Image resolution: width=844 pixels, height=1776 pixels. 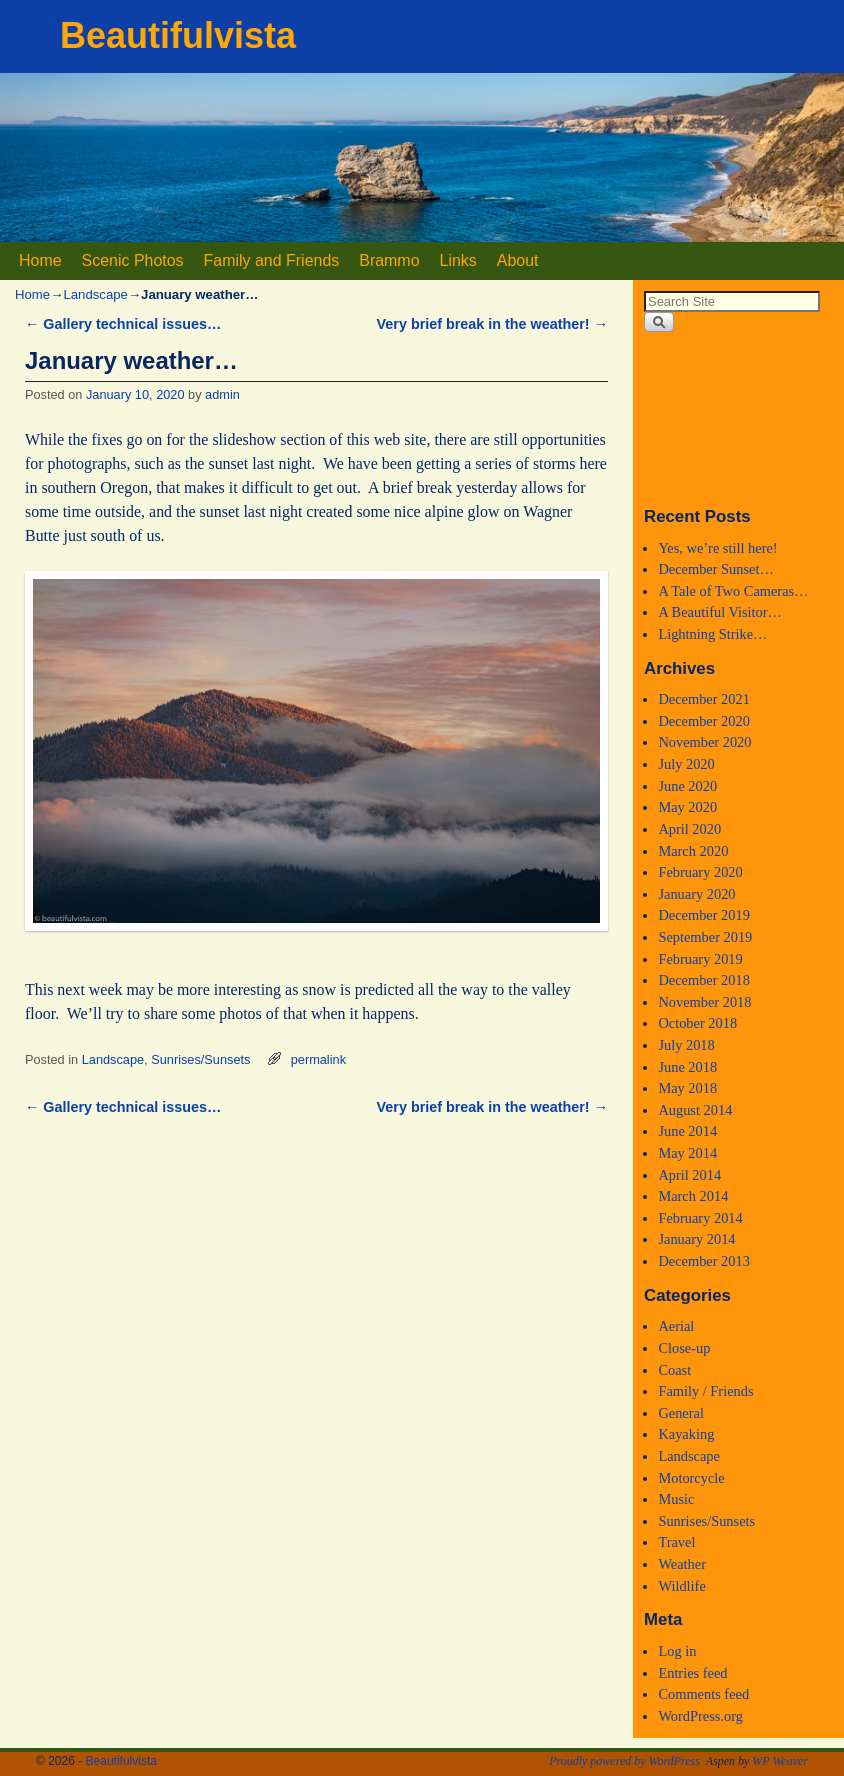 What do you see at coordinates (686, 1434) in the screenshot?
I see `Kayaking` at bounding box center [686, 1434].